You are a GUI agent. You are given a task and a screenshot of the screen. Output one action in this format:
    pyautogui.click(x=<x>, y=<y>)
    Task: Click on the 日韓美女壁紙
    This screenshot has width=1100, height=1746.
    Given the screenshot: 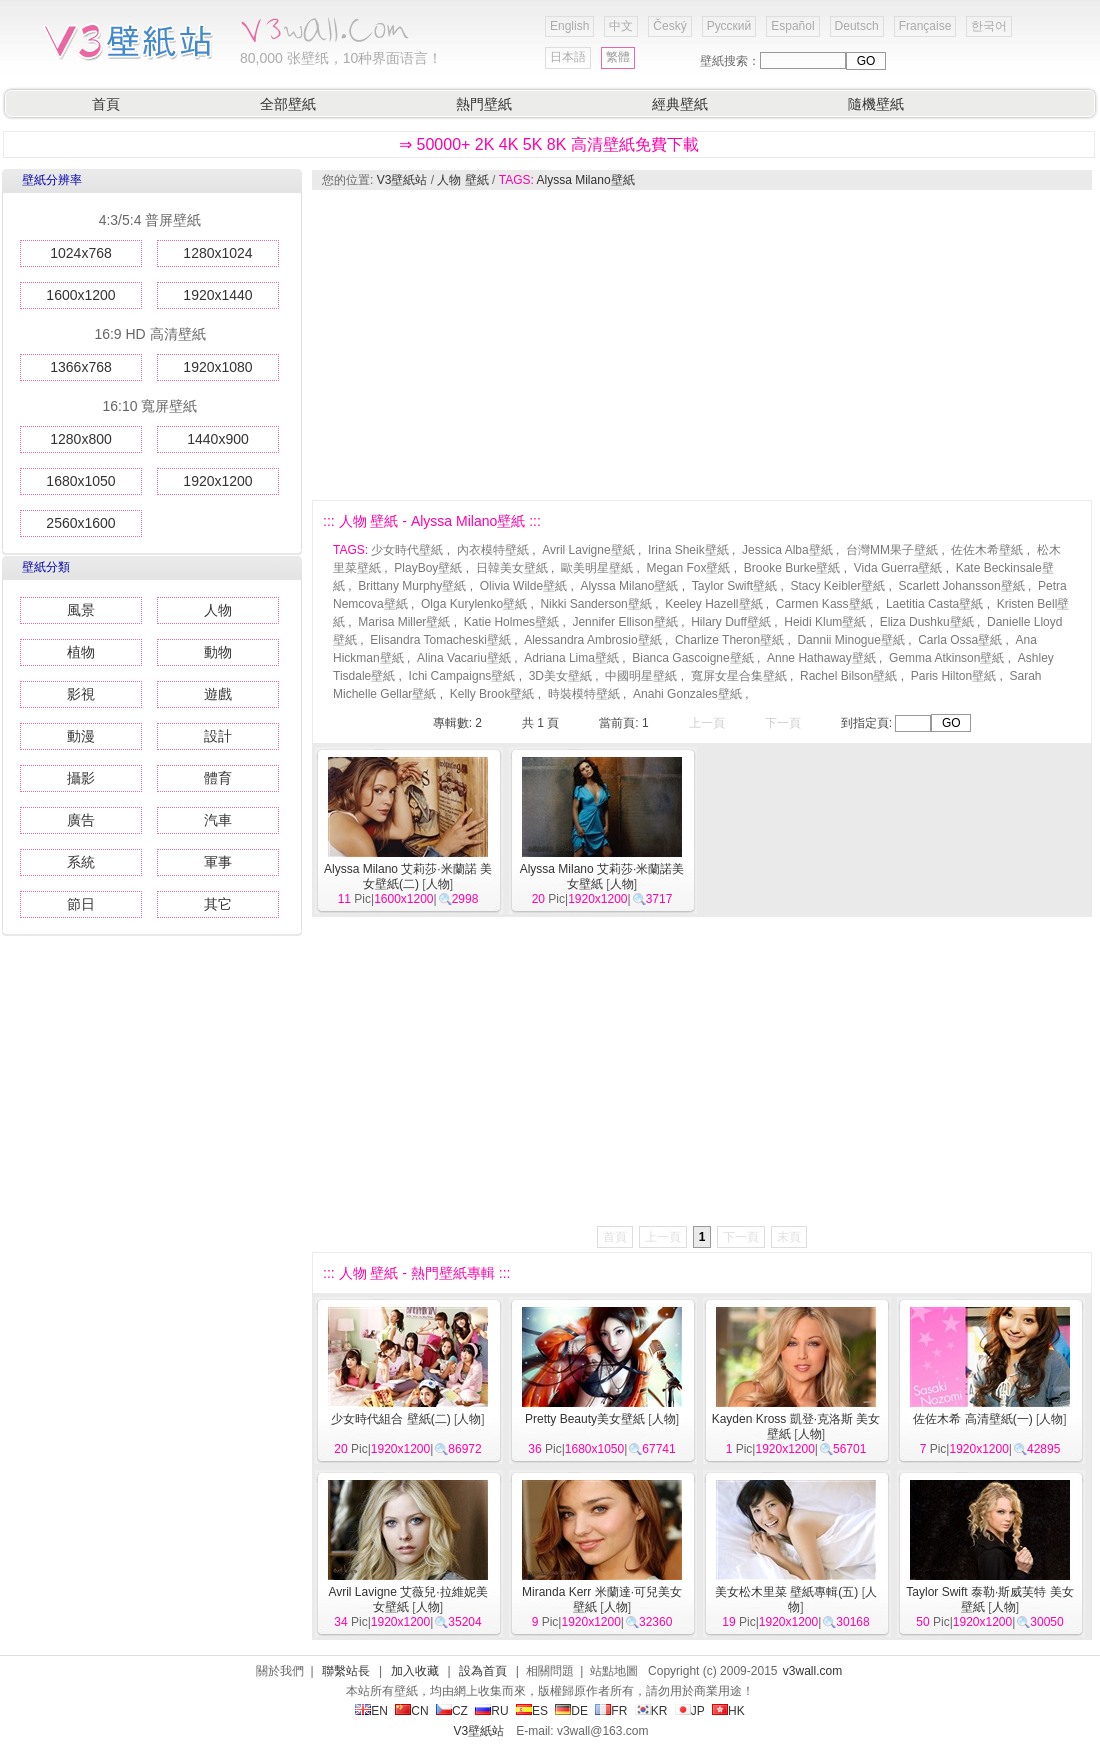 What is the action you would take?
    pyautogui.click(x=512, y=568)
    